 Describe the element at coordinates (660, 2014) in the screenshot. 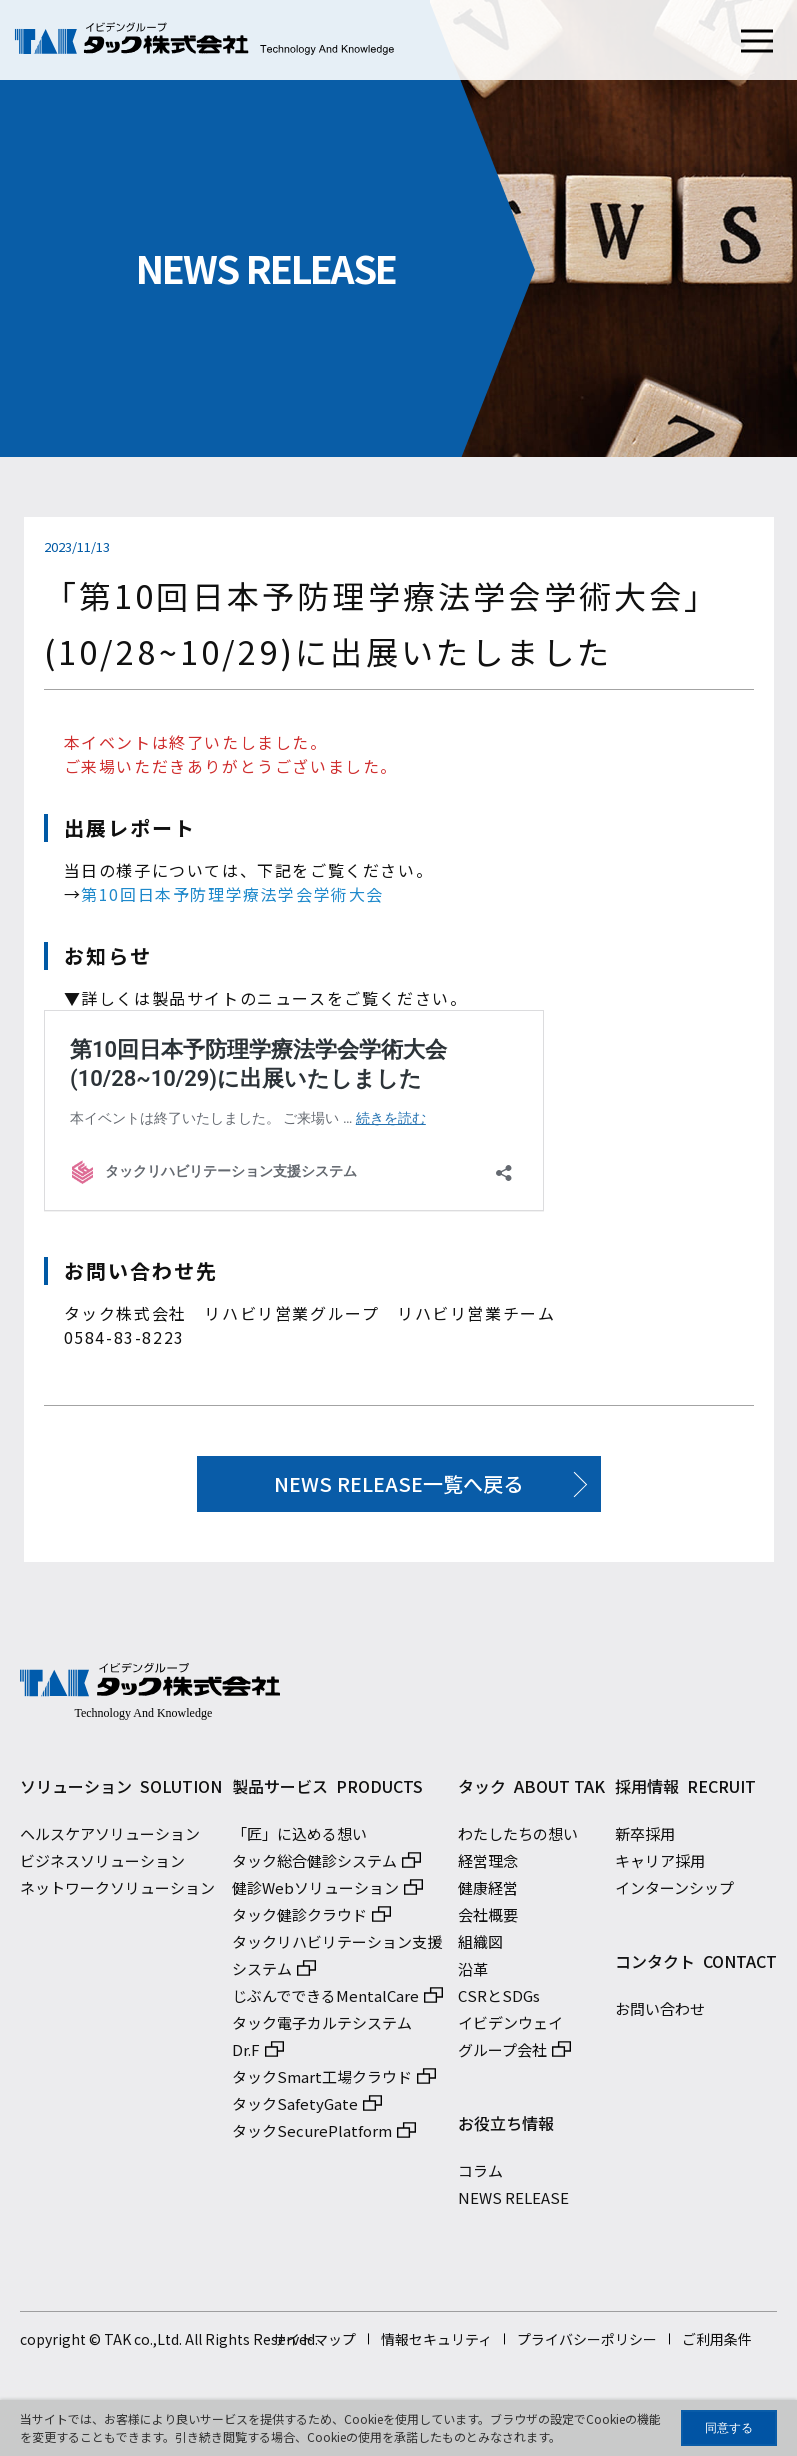

I see `お問い合わせ` at that location.